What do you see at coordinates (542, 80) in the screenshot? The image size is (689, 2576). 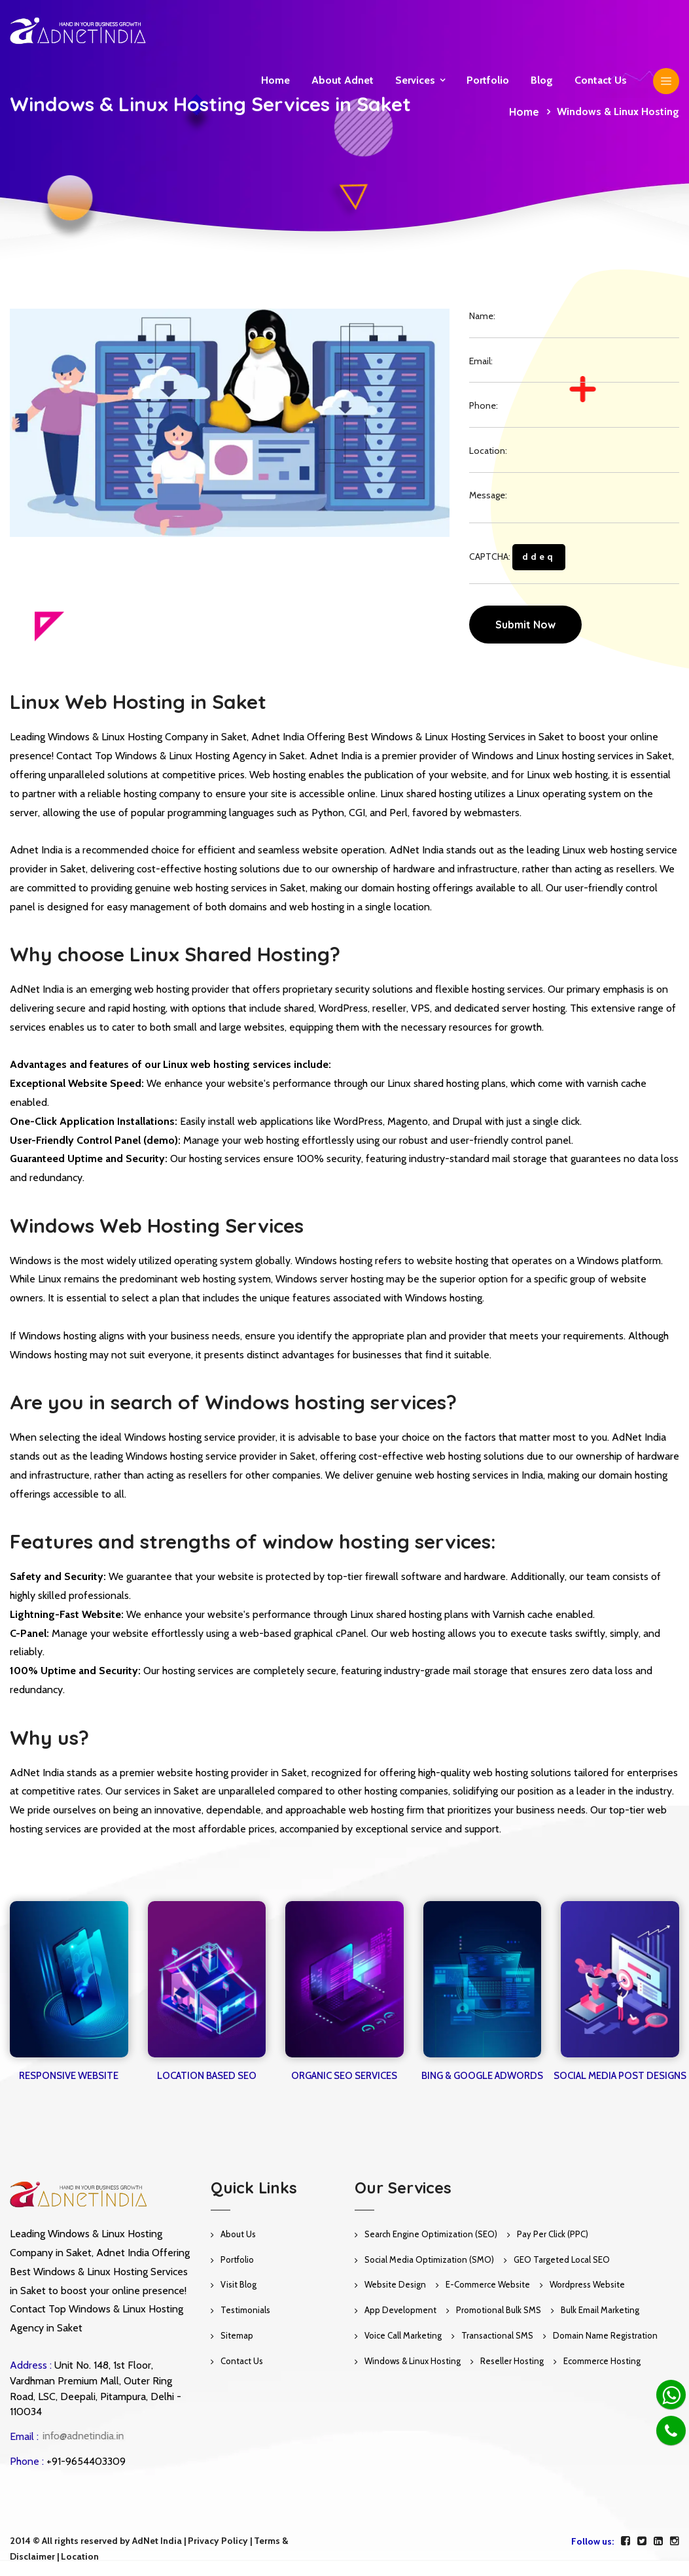 I see `Blog` at bounding box center [542, 80].